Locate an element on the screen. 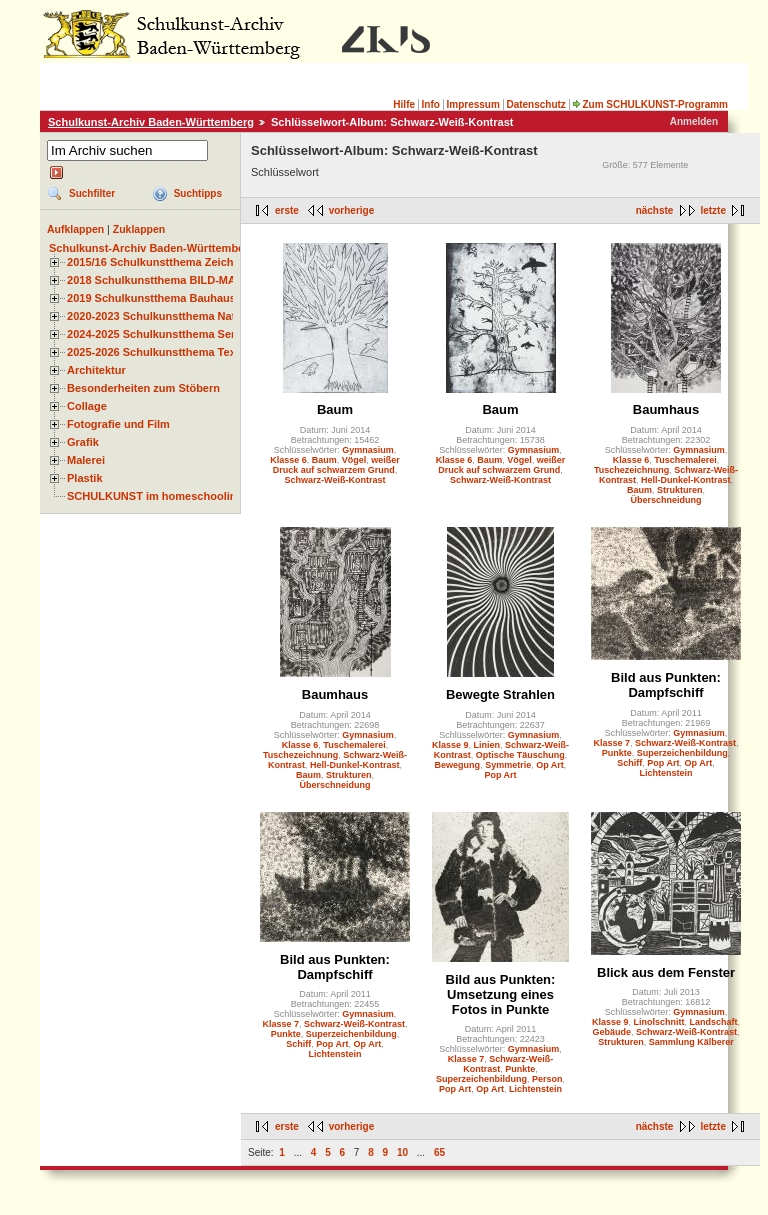 Image resolution: width=768 pixels, height=1215 pixels. 2020-2023 Schulkunstthema Natur und Zeit is located at coordinates (179, 316).